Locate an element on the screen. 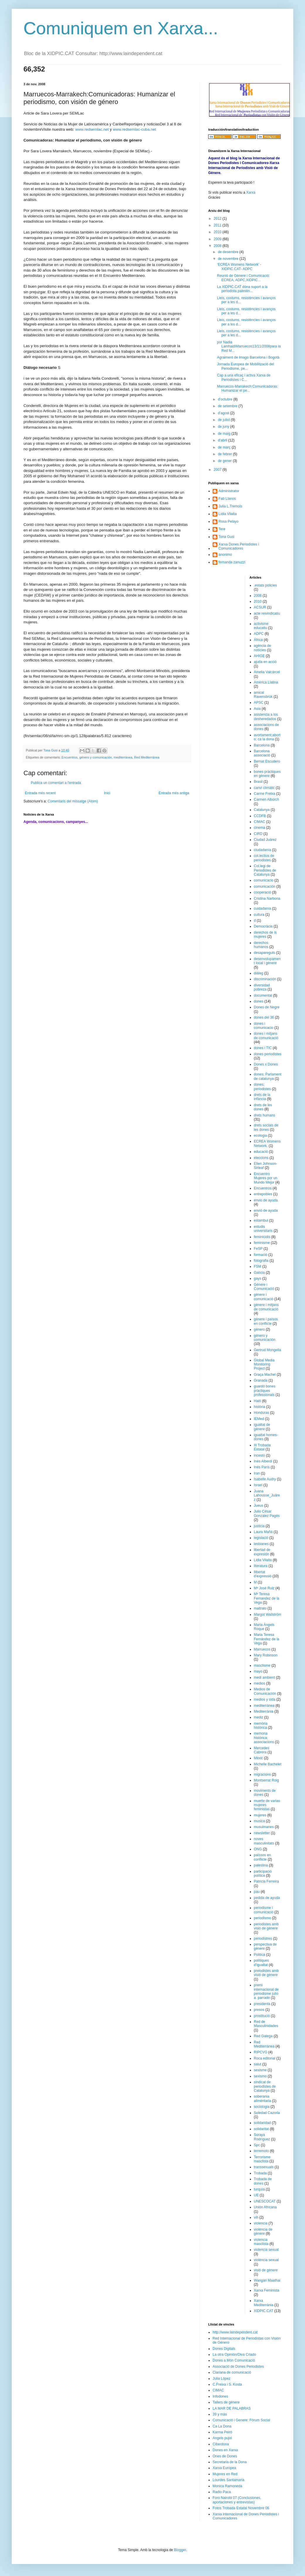 The image size is (305, 2576). Unión Africana is located at coordinates (265, 2207).